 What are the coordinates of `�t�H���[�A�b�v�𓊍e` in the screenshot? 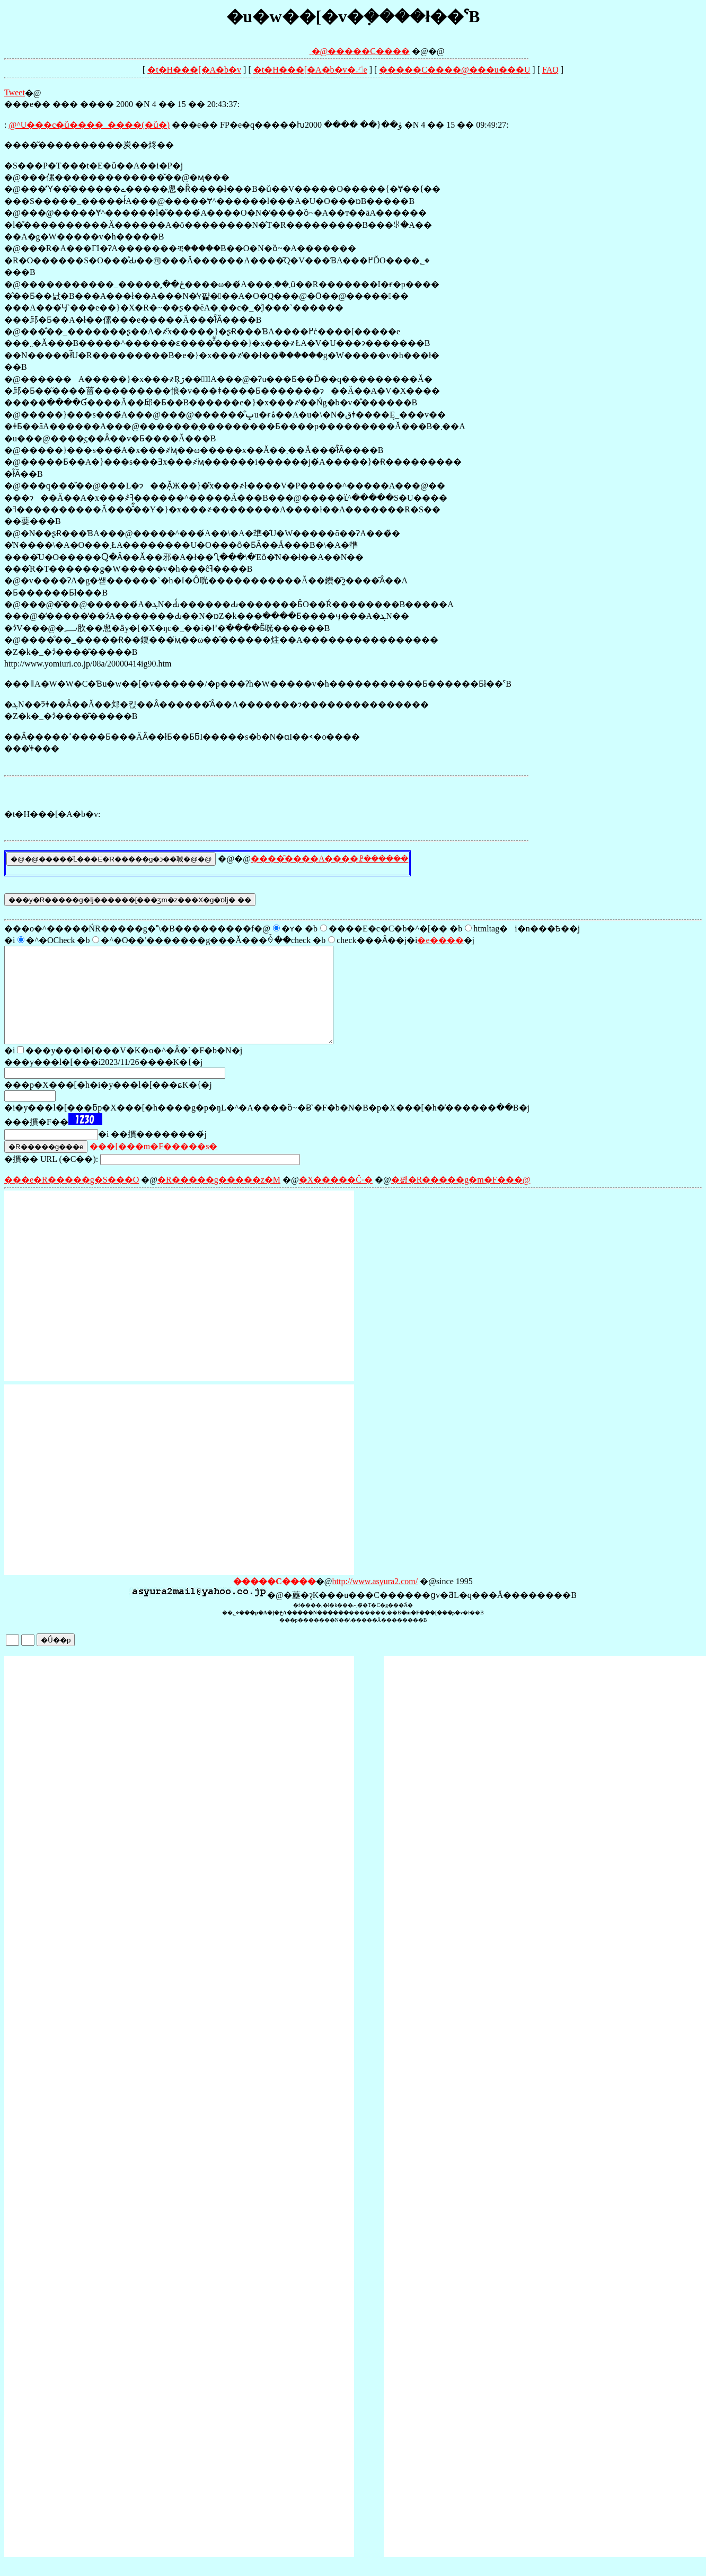 It's located at (310, 69).